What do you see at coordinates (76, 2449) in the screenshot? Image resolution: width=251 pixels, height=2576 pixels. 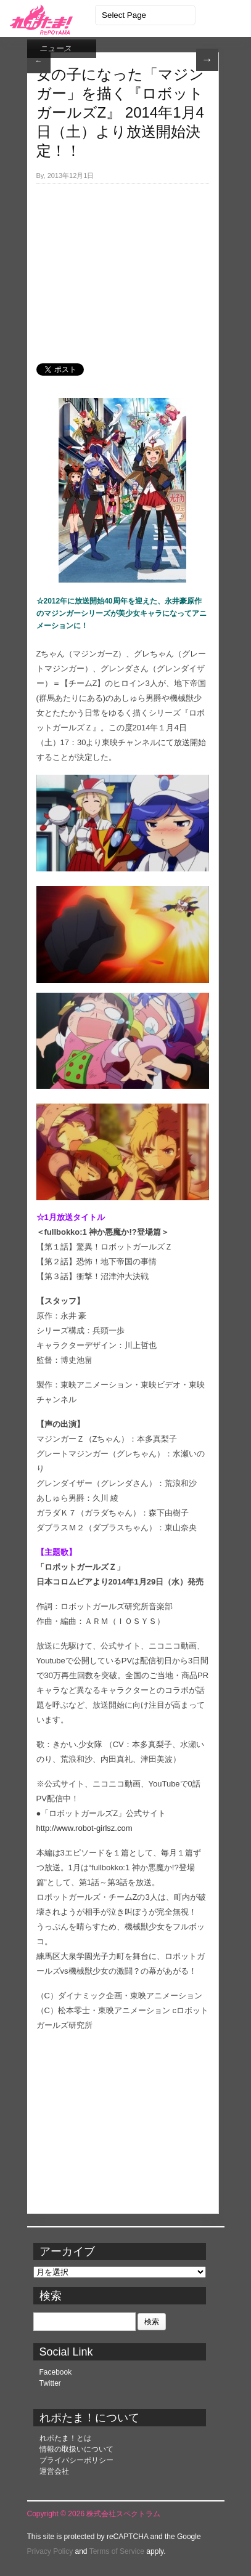 I see `情報の取扱いについて` at bounding box center [76, 2449].